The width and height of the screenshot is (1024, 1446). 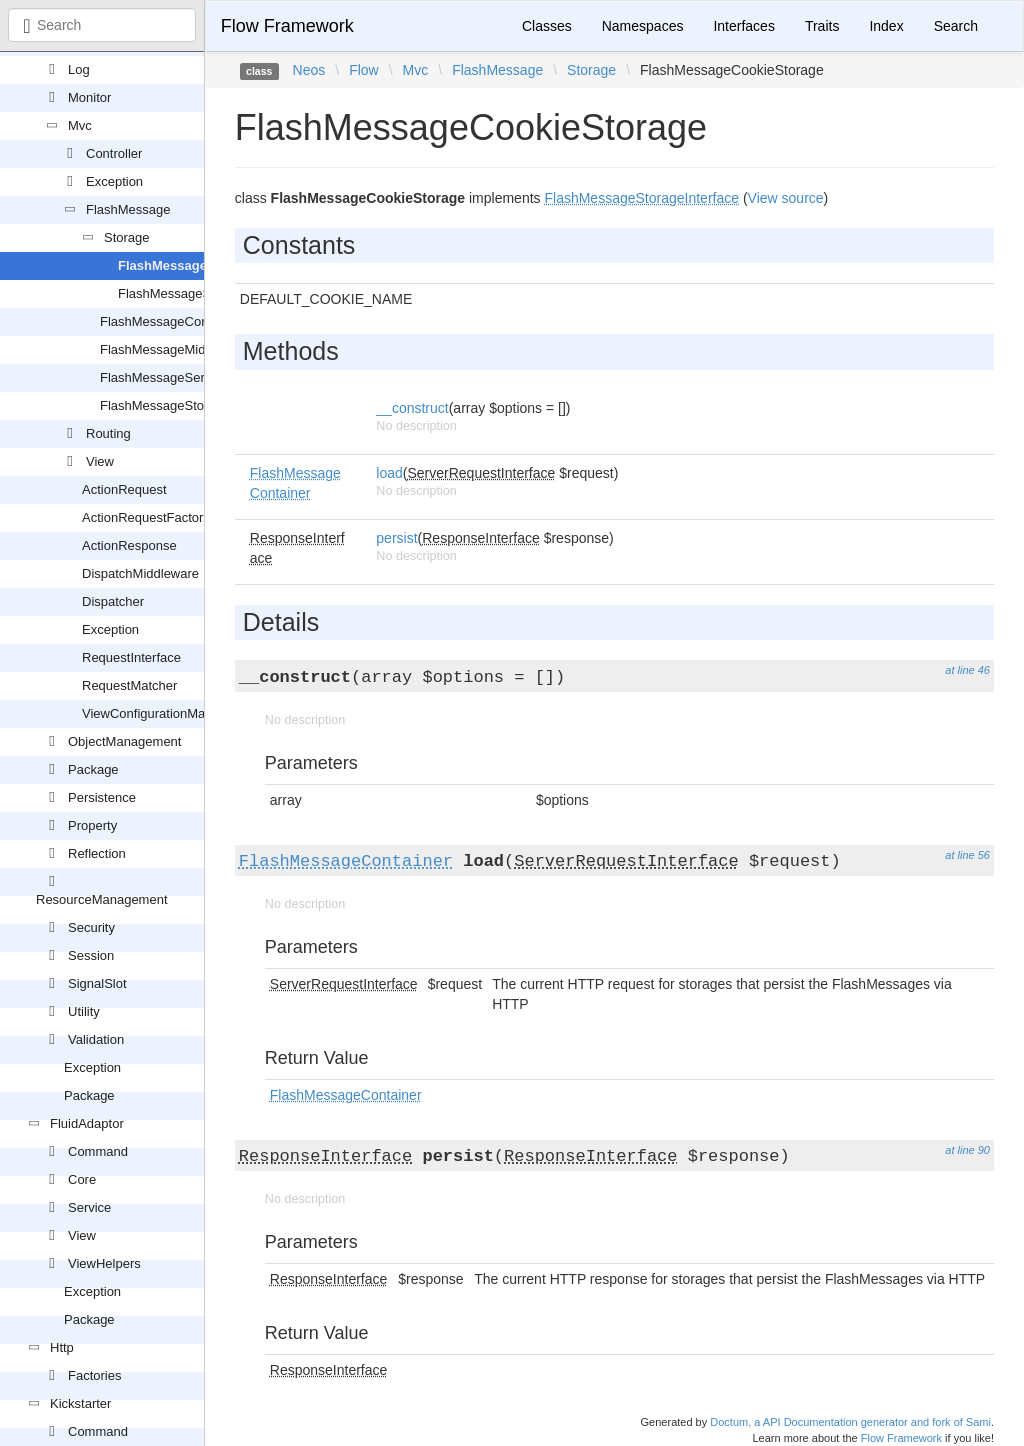 What do you see at coordinates (886, 26) in the screenshot?
I see `Index` at bounding box center [886, 26].